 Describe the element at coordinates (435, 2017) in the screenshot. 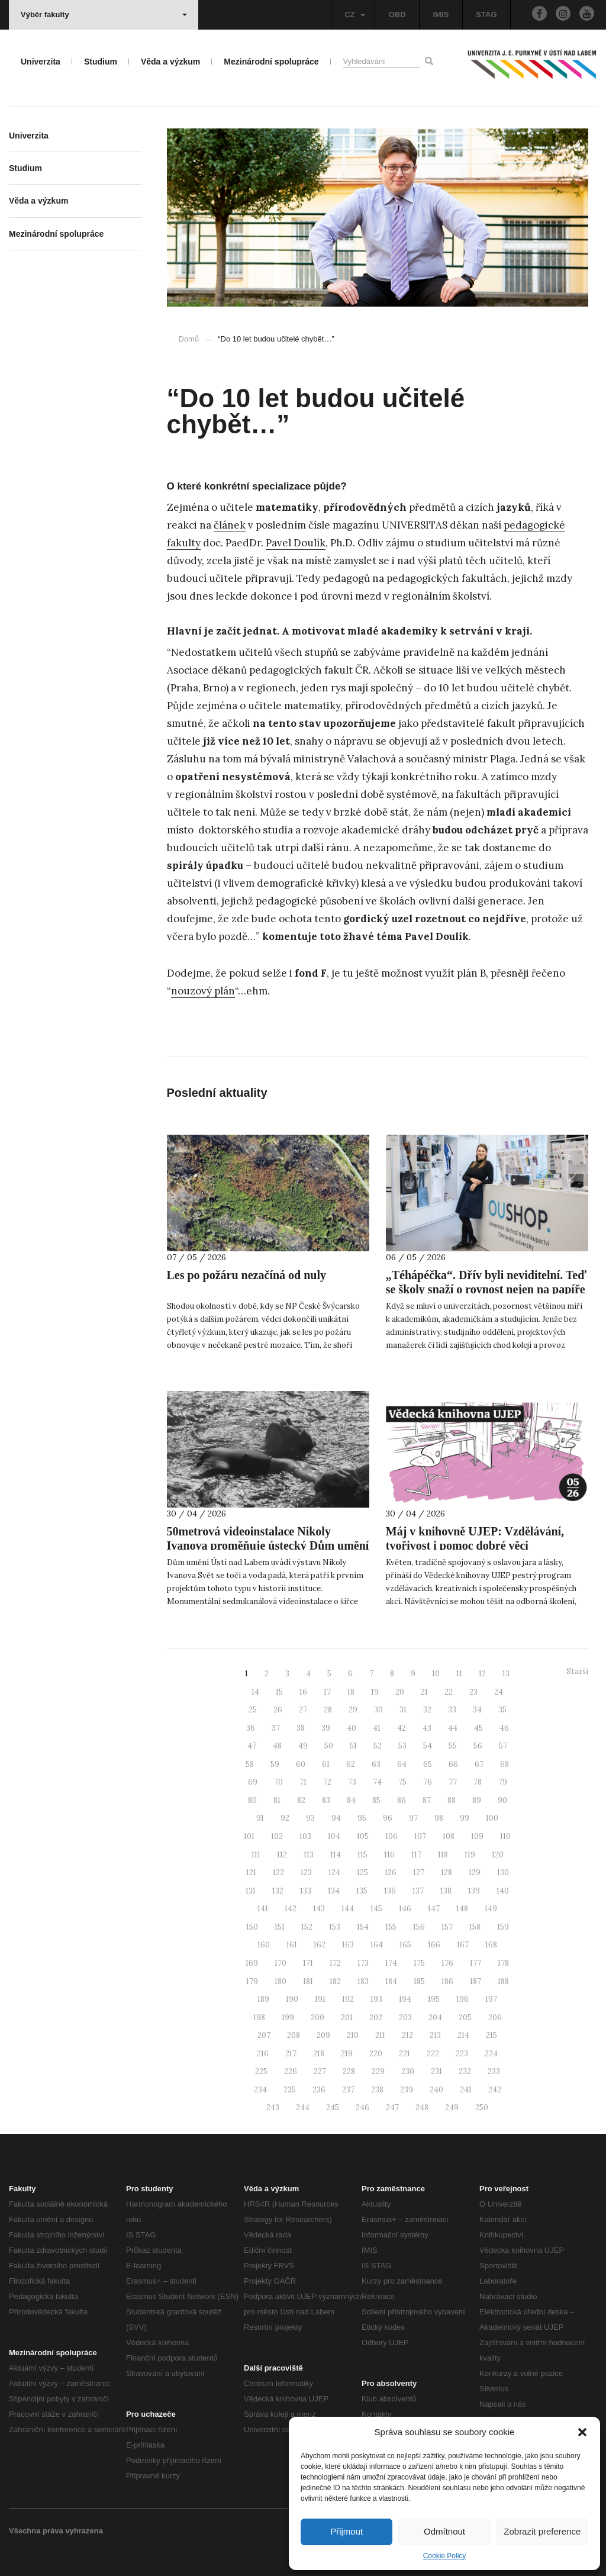

I see `204` at that location.